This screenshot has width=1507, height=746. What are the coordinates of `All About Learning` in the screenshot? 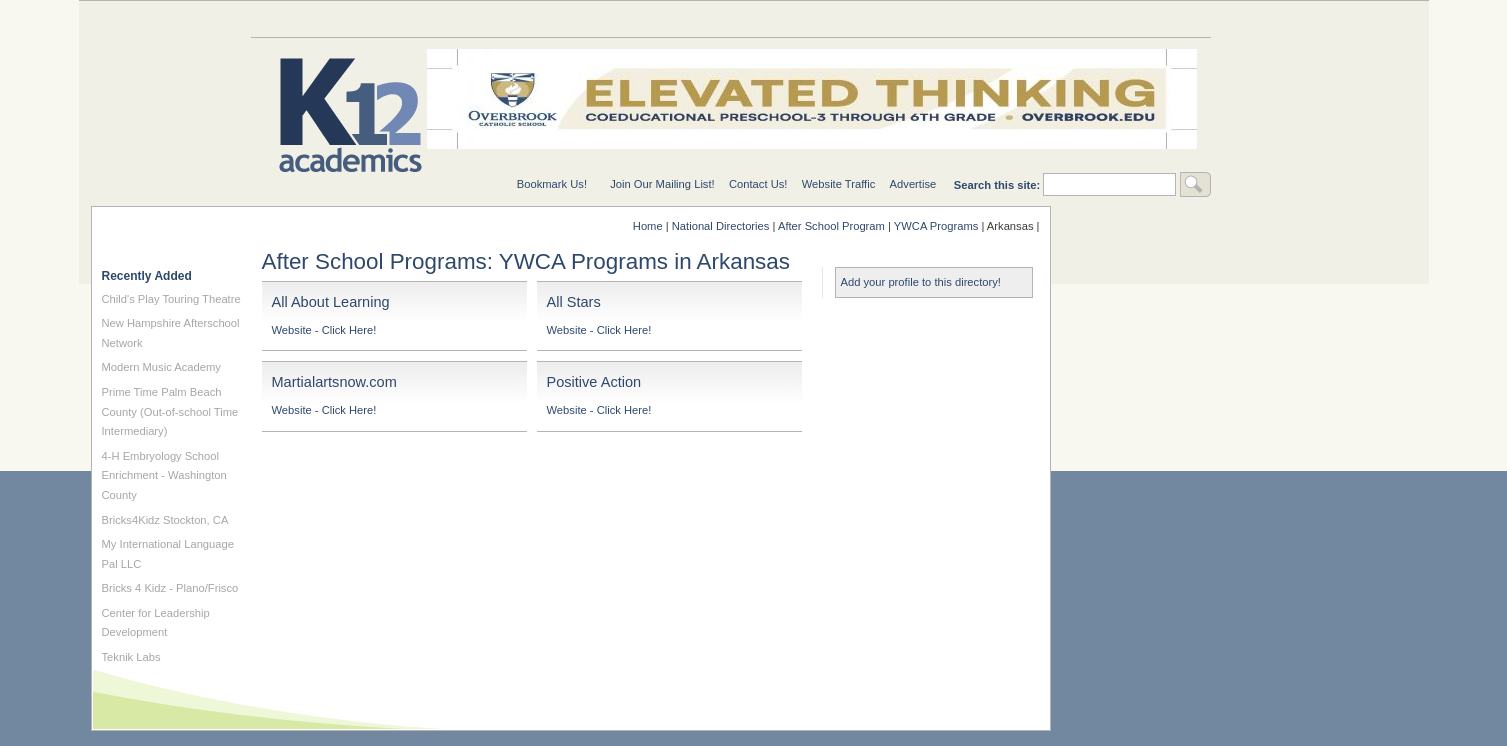 It's located at (331, 302).